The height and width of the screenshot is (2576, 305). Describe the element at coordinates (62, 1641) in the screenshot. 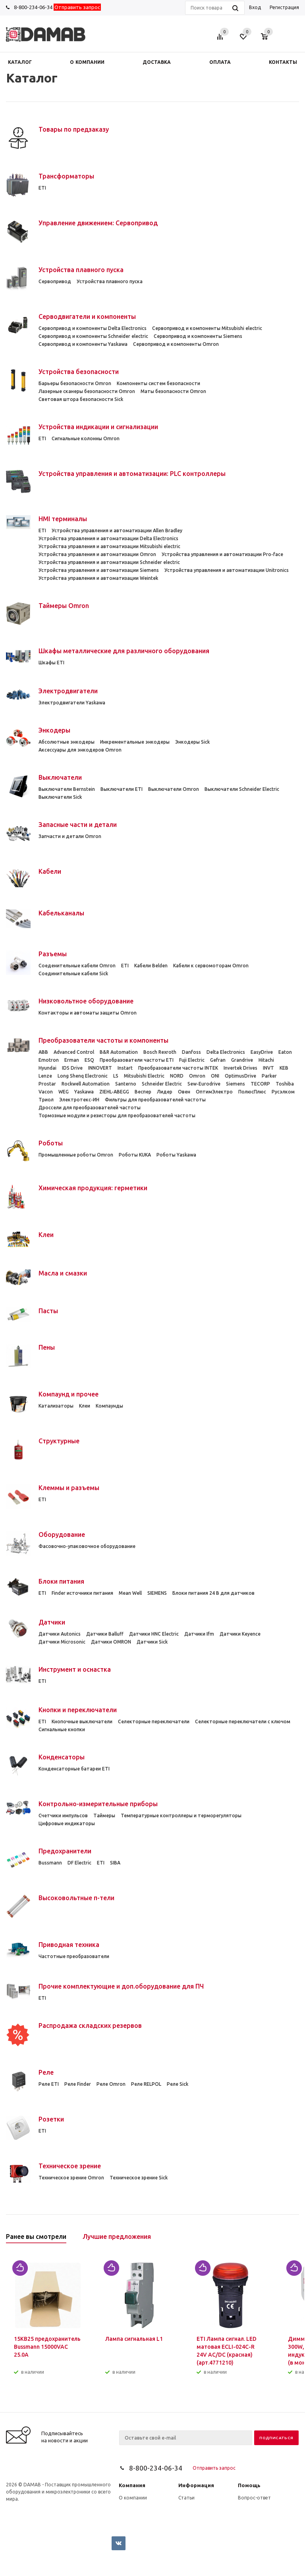

I see `Датчики Microsonic` at that location.